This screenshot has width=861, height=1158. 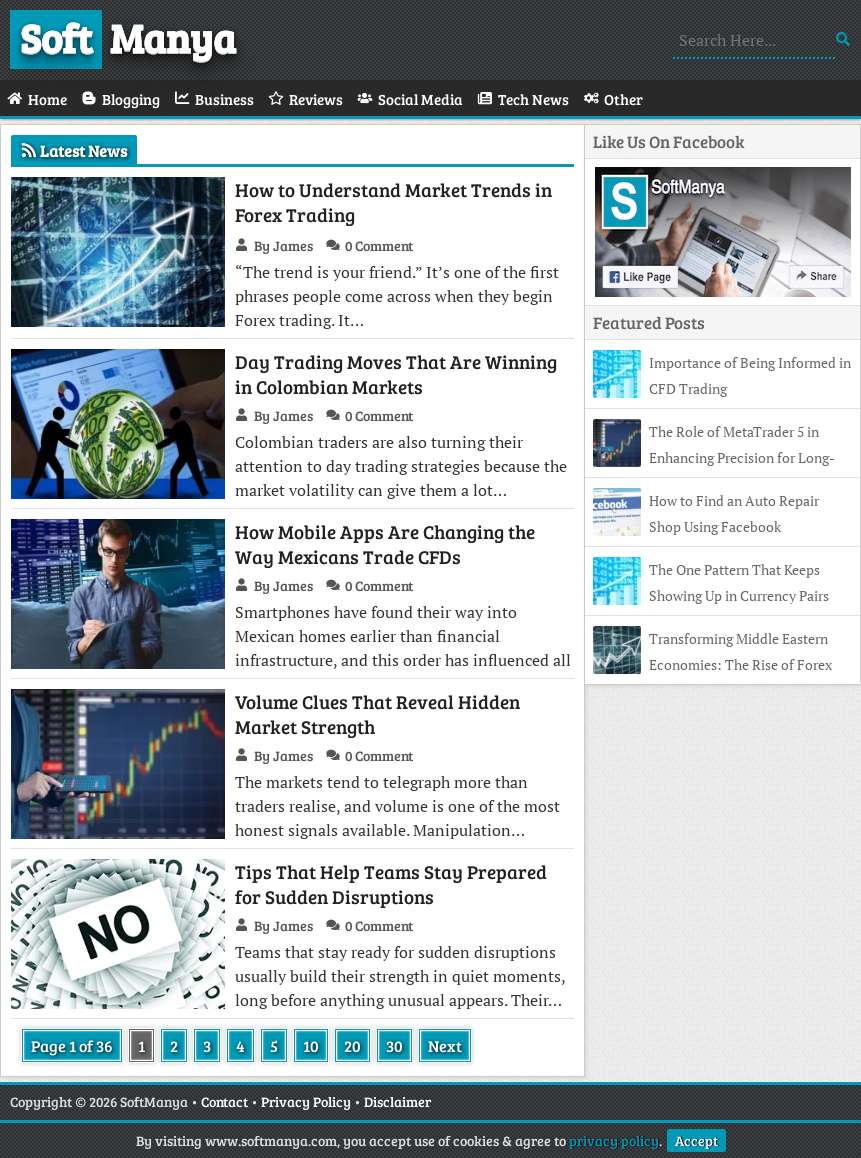 I want to click on Day Trading Moves That Are Winning in Colombian Markets, so click(x=396, y=374).